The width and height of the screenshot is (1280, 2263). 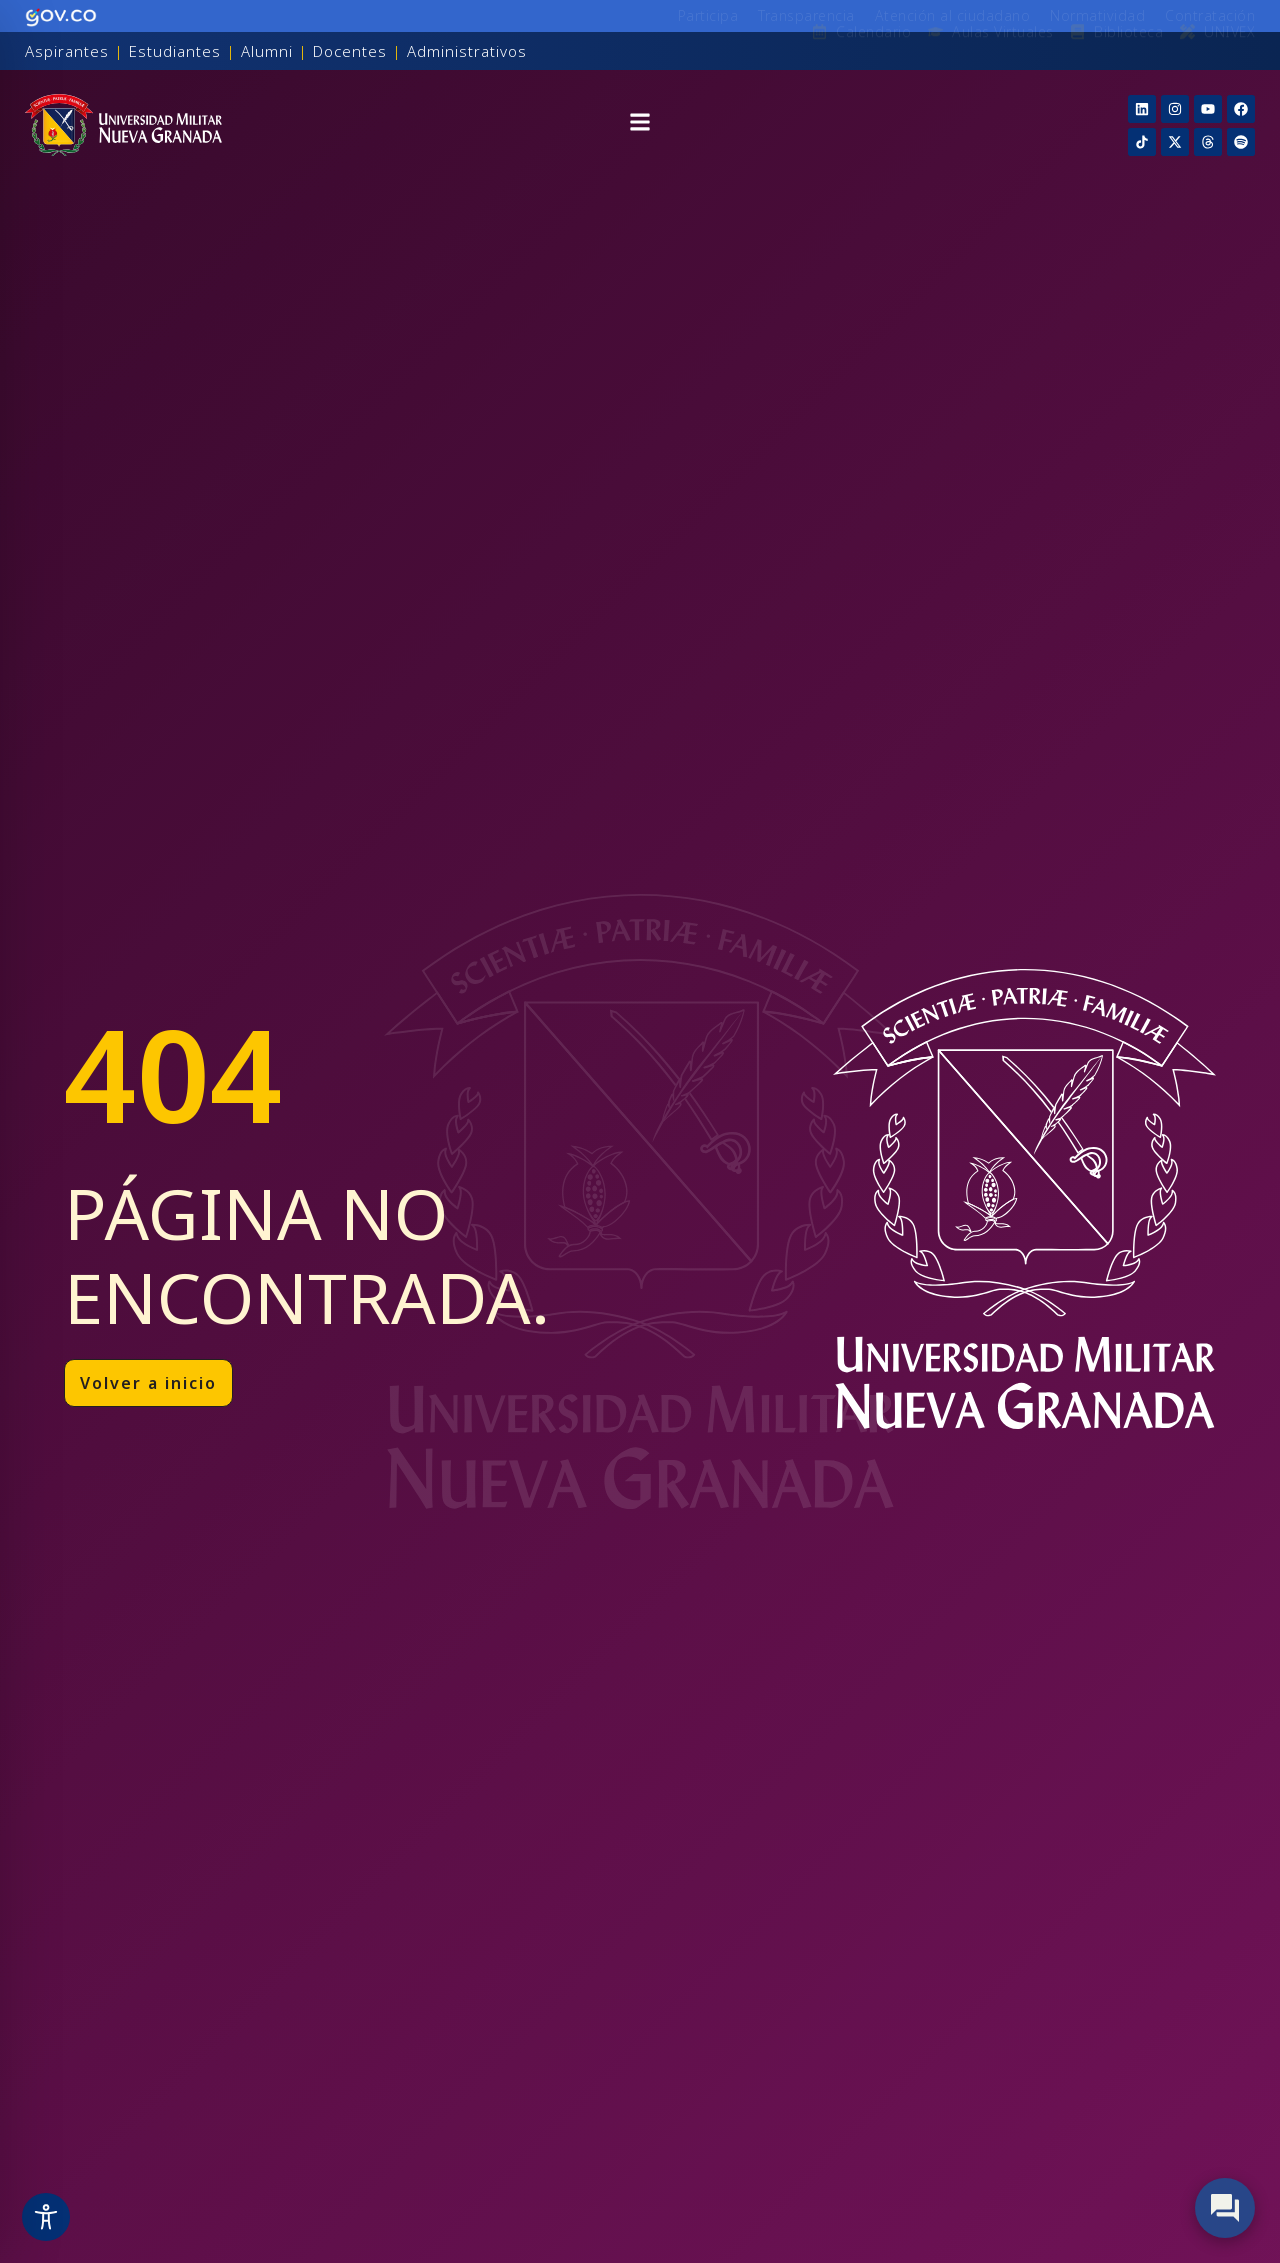 I want to click on [TikTok], so click(x=1142, y=142).